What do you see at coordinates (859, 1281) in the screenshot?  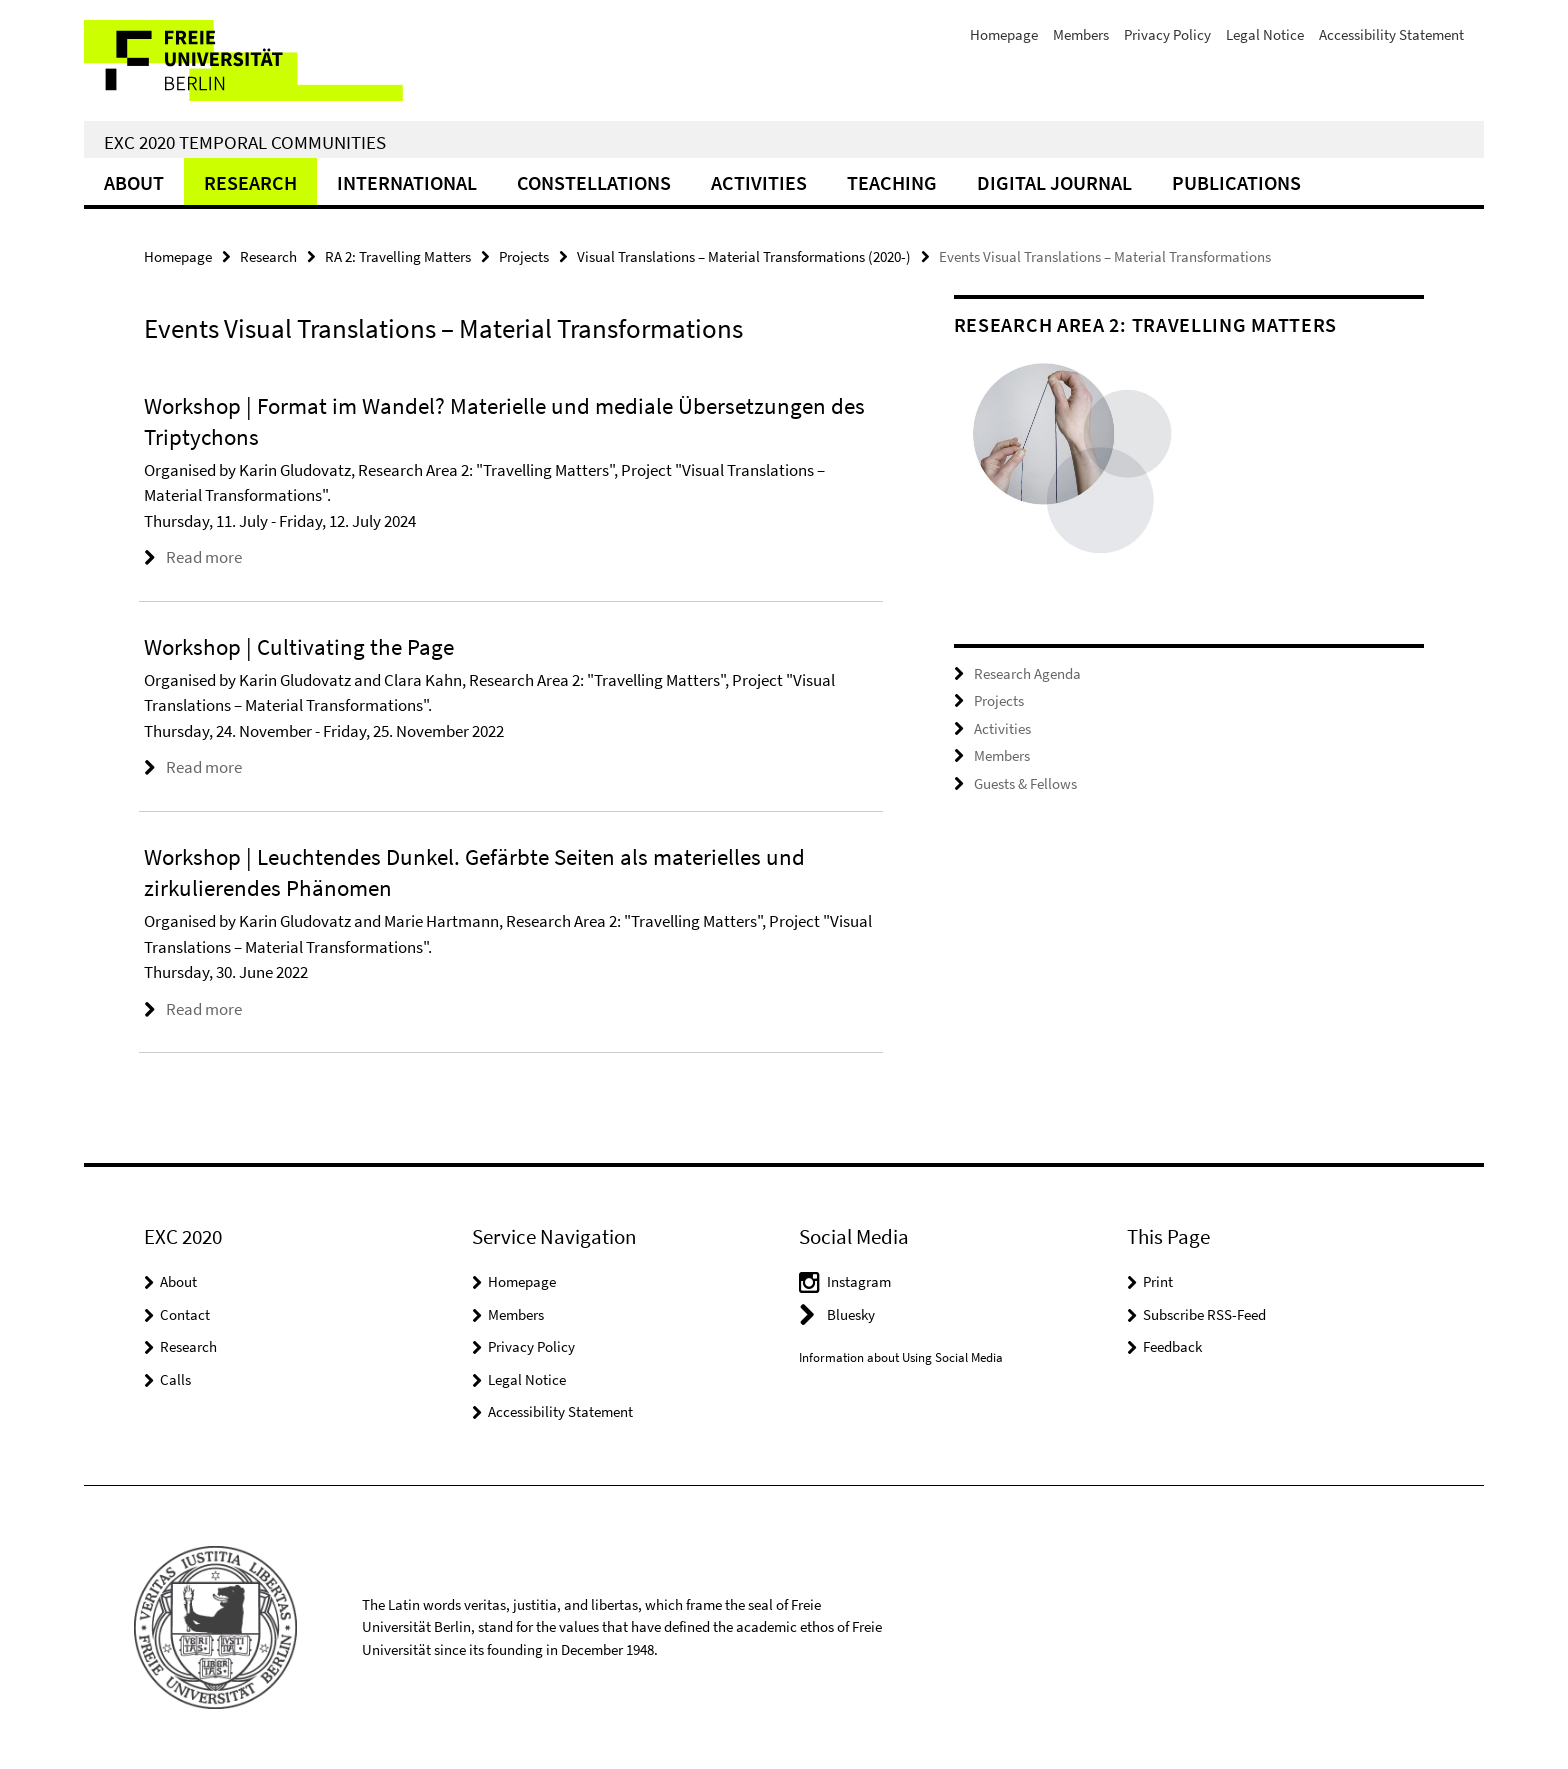 I see `Instagram` at bounding box center [859, 1281].